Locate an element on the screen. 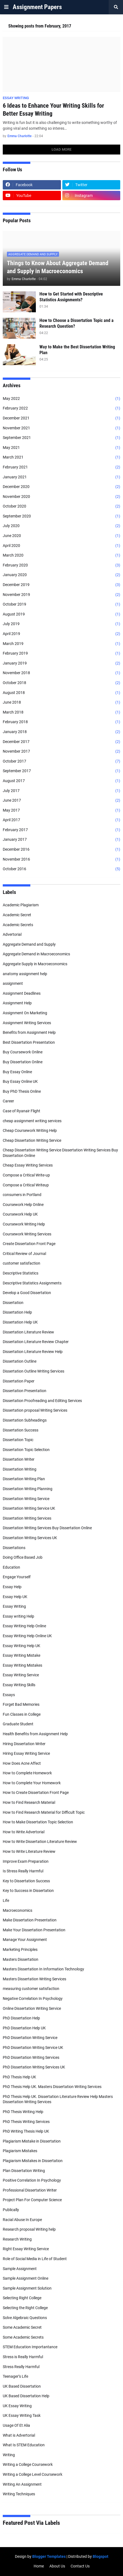  Dissertation Writing is located at coordinates (19, 1469).